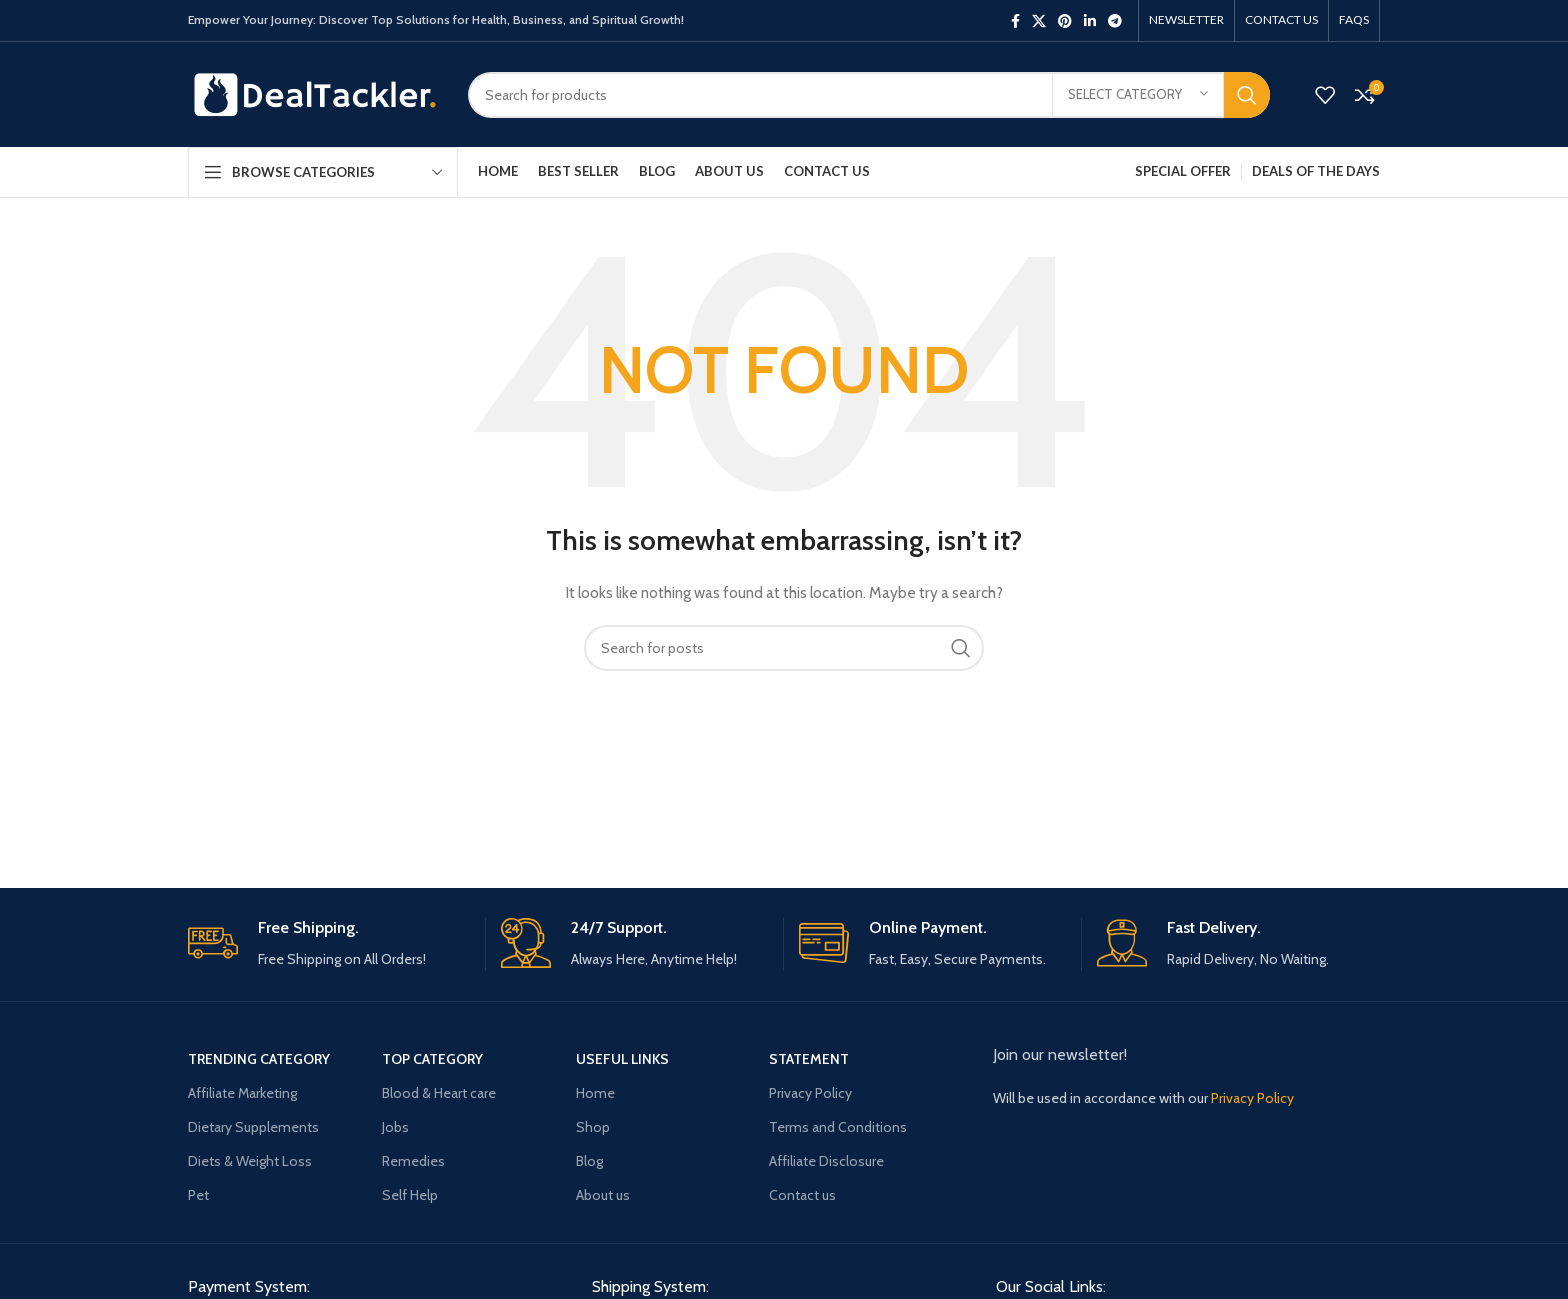 The height and width of the screenshot is (1299, 1568). What do you see at coordinates (826, 1161) in the screenshot?
I see `Affiliate Disclosure` at bounding box center [826, 1161].